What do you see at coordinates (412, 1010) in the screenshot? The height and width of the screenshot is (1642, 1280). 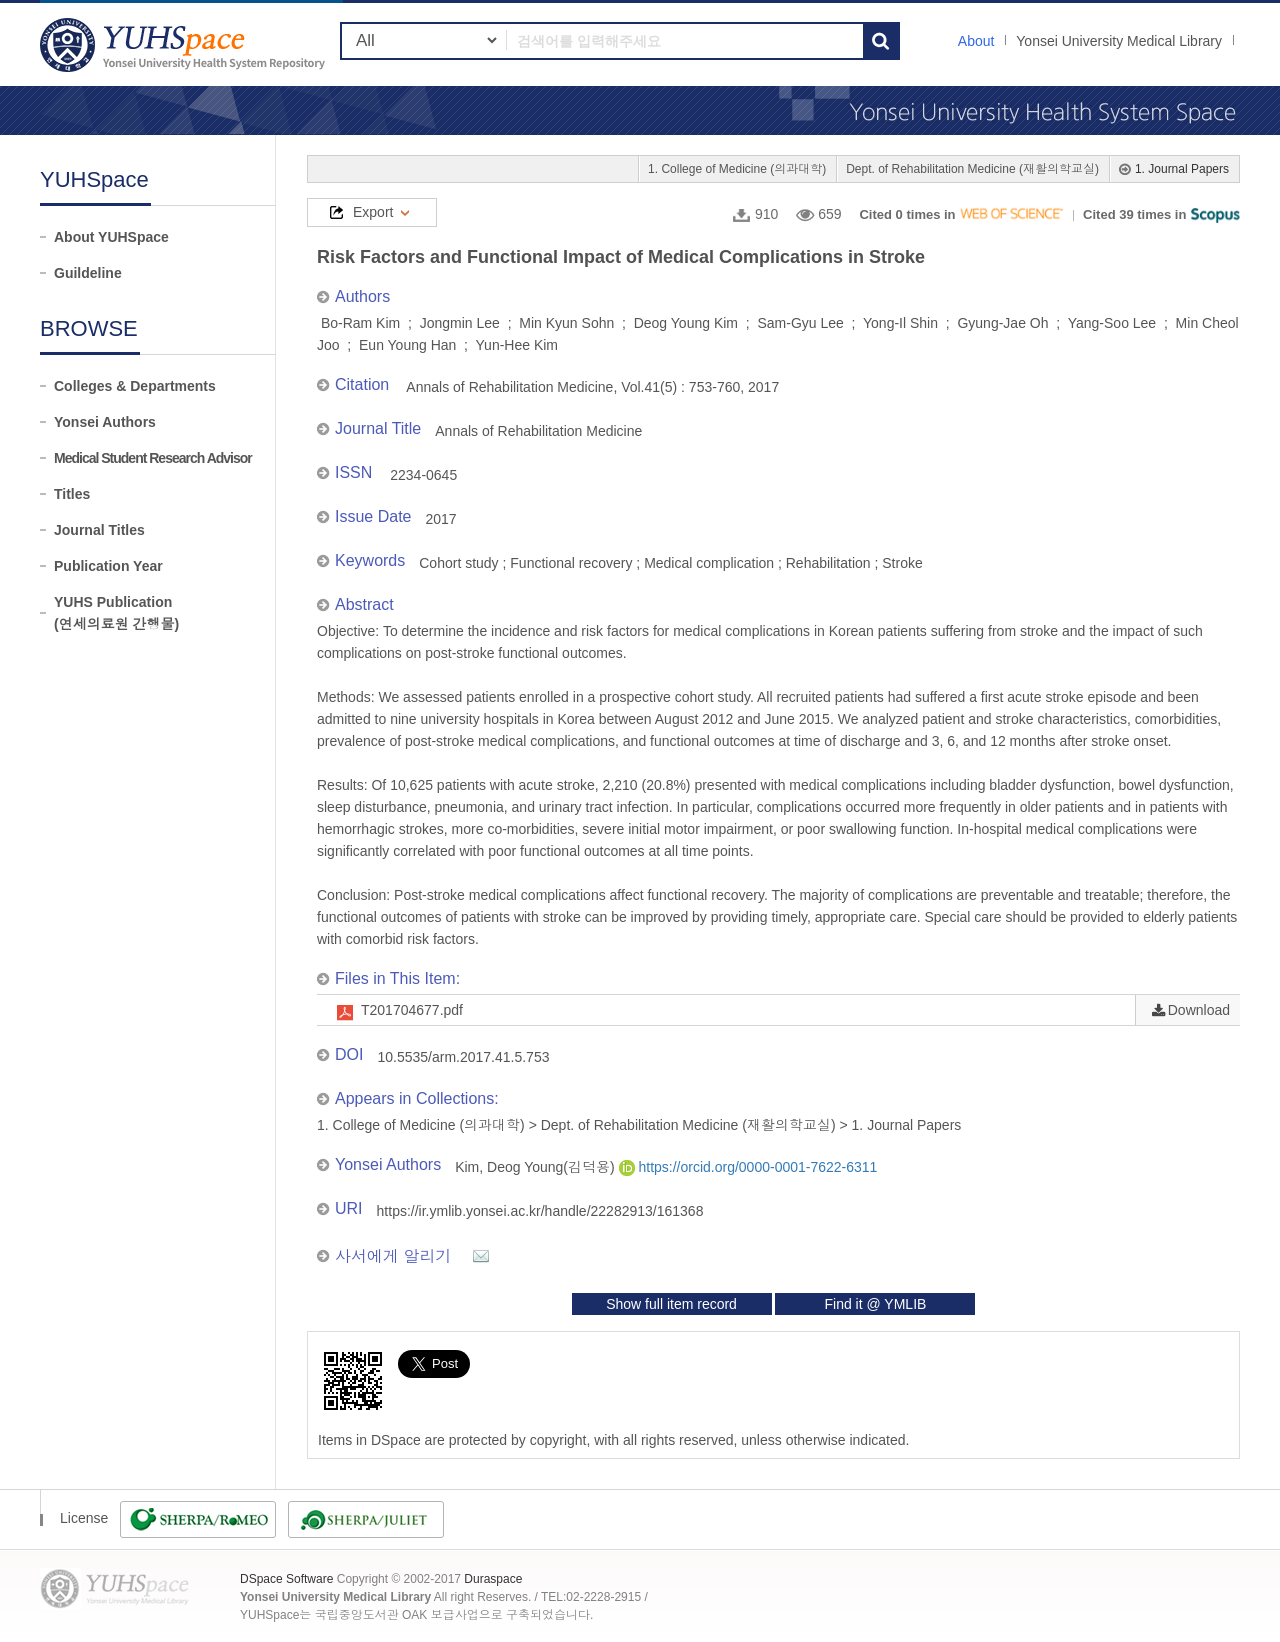 I see `T201704677.pdf` at bounding box center [412, 1010].